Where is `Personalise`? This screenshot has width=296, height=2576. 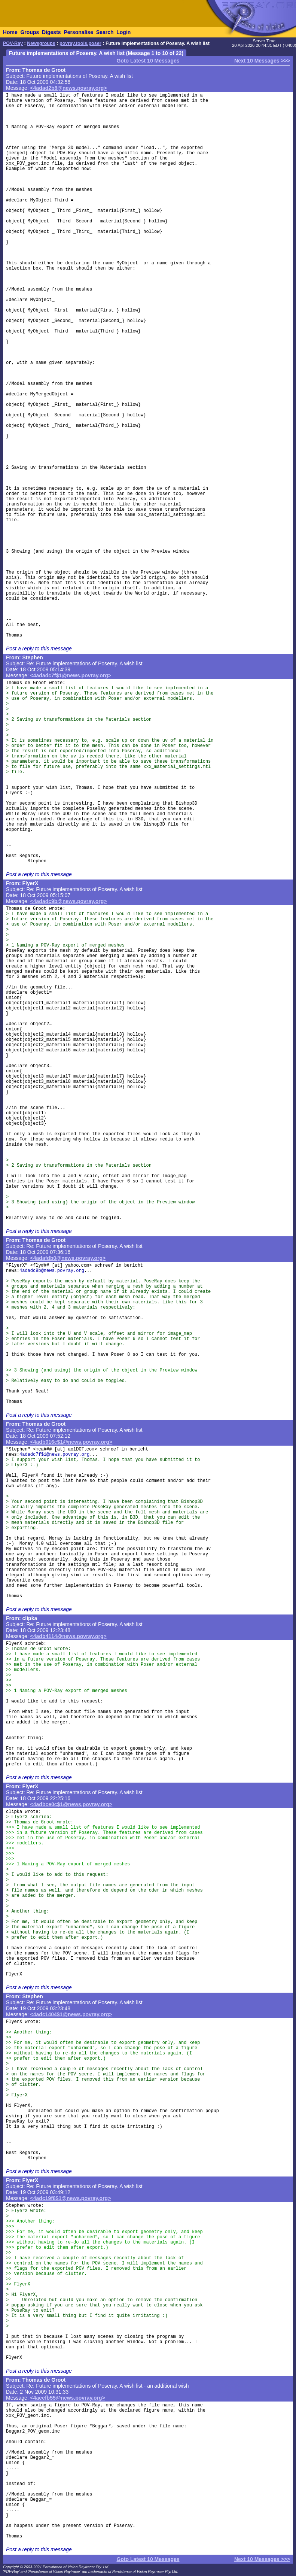
Personalise is located at coordinates (78, 32).